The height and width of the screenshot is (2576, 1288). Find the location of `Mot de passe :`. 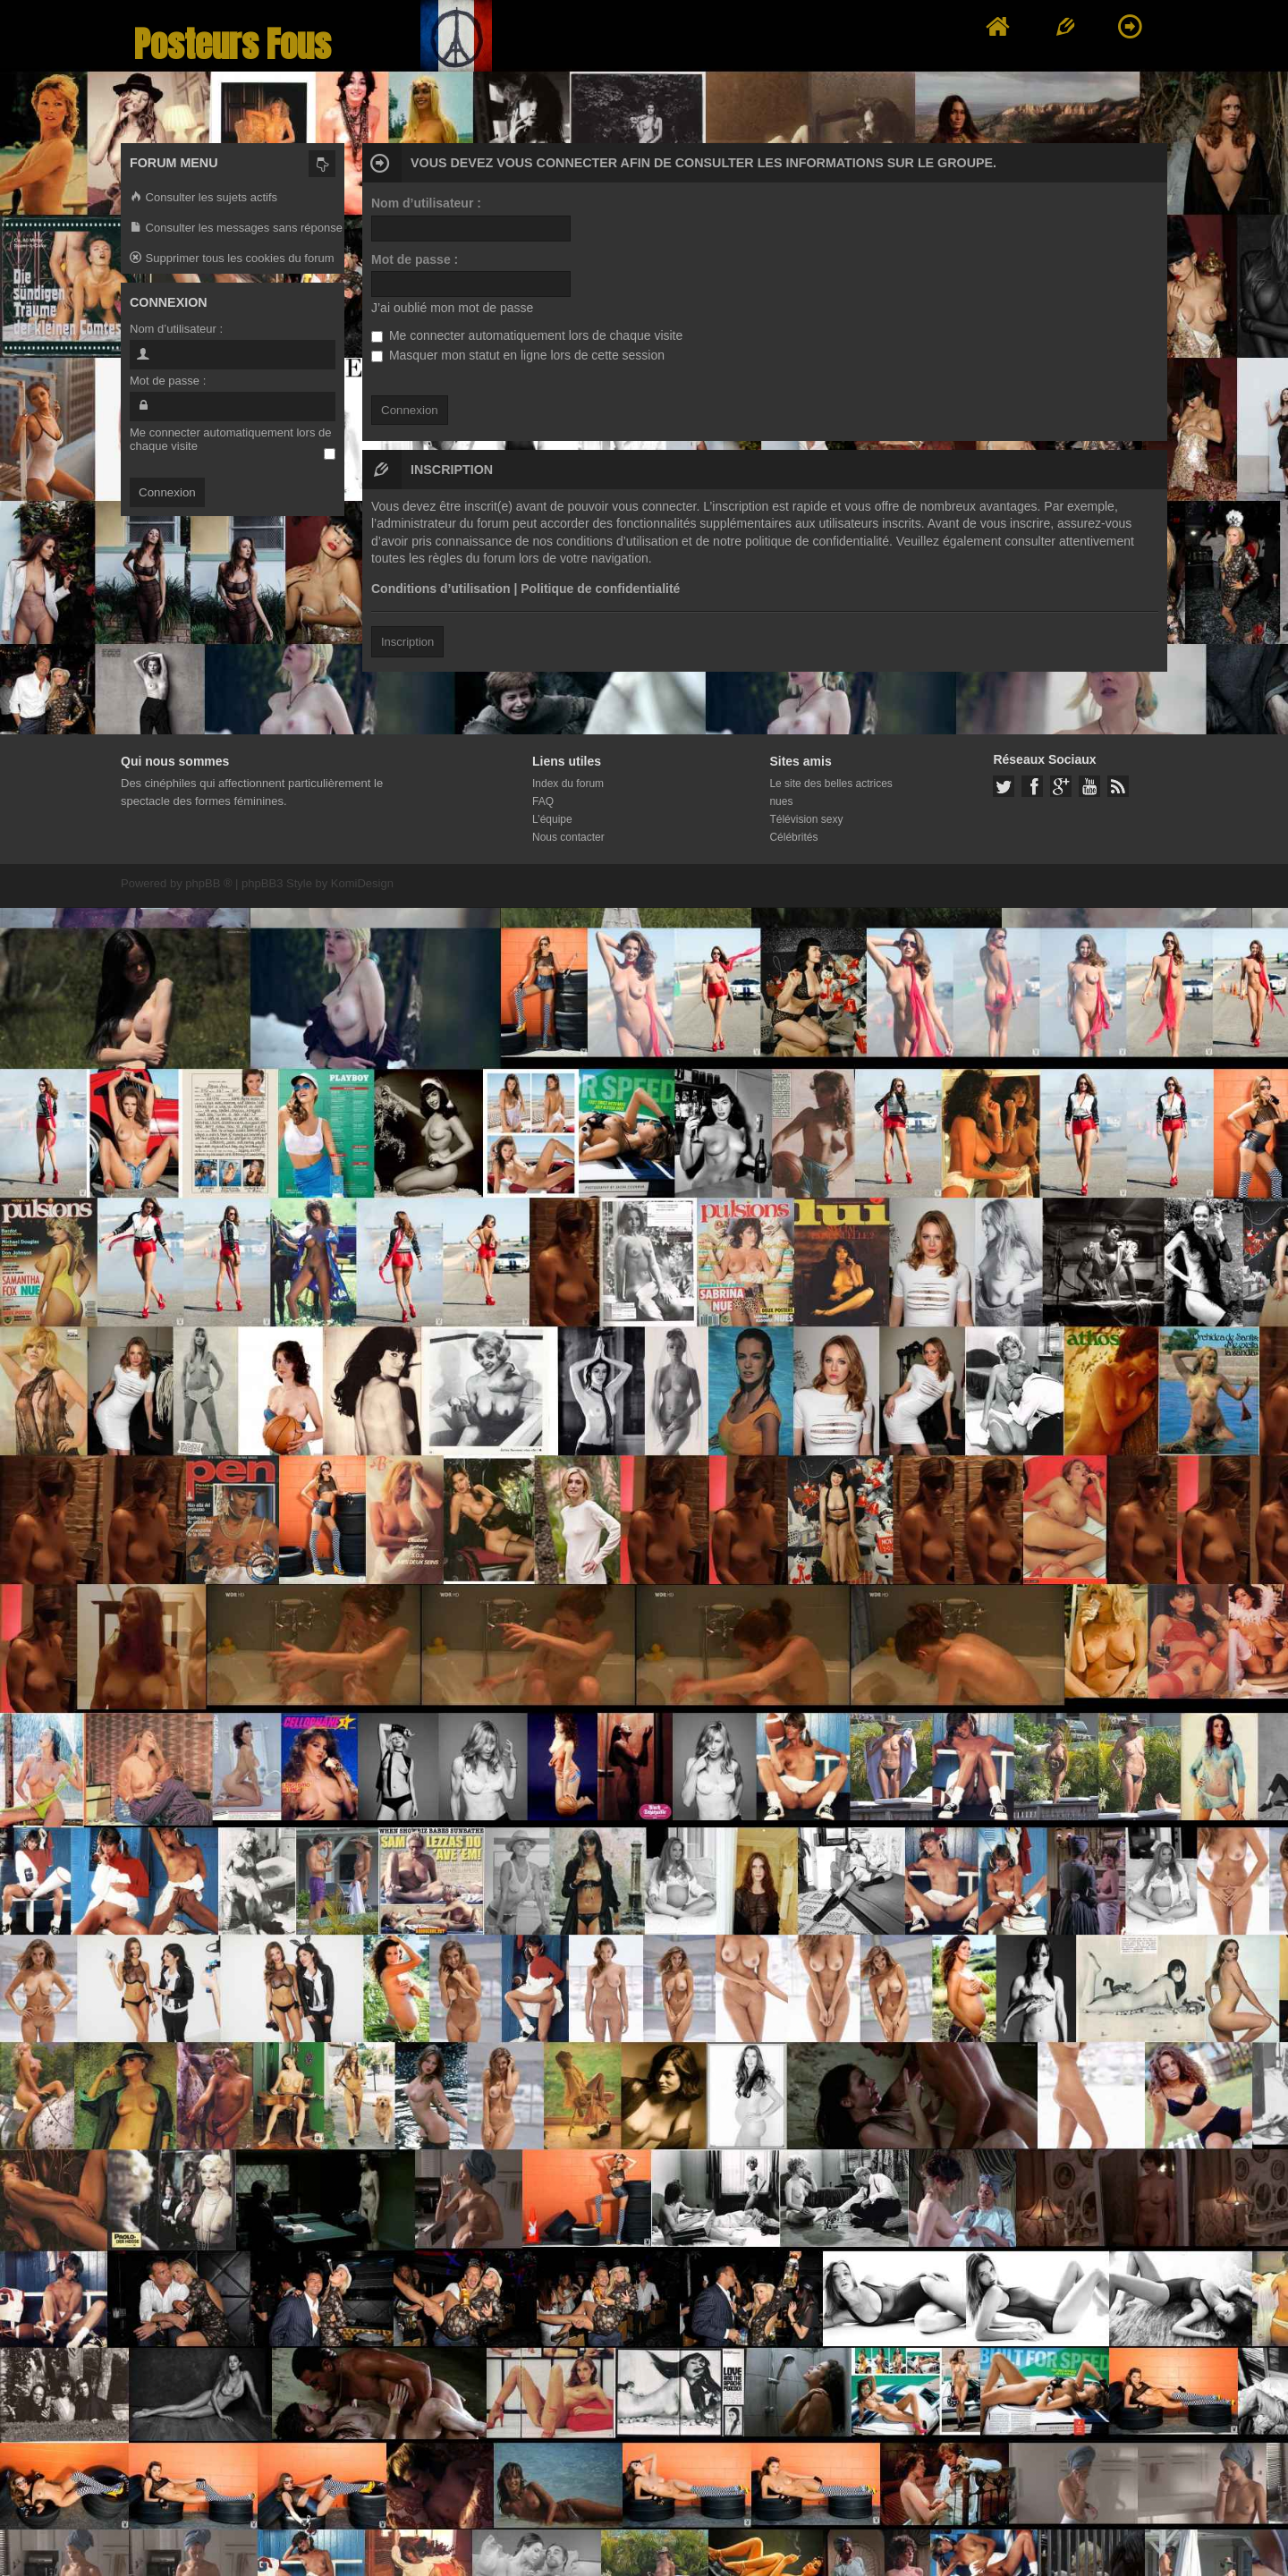

Mot de passe : is located at coordinates (414, 259).